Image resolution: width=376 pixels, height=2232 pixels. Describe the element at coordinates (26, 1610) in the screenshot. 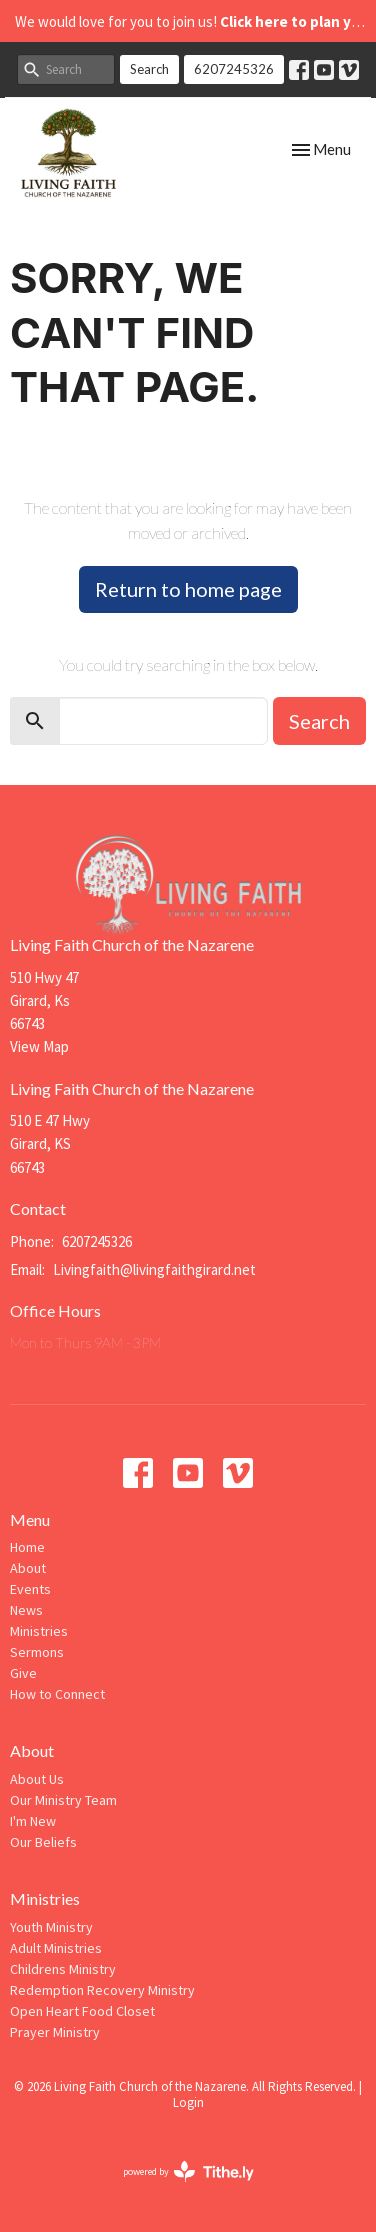

I see `News` at that location.